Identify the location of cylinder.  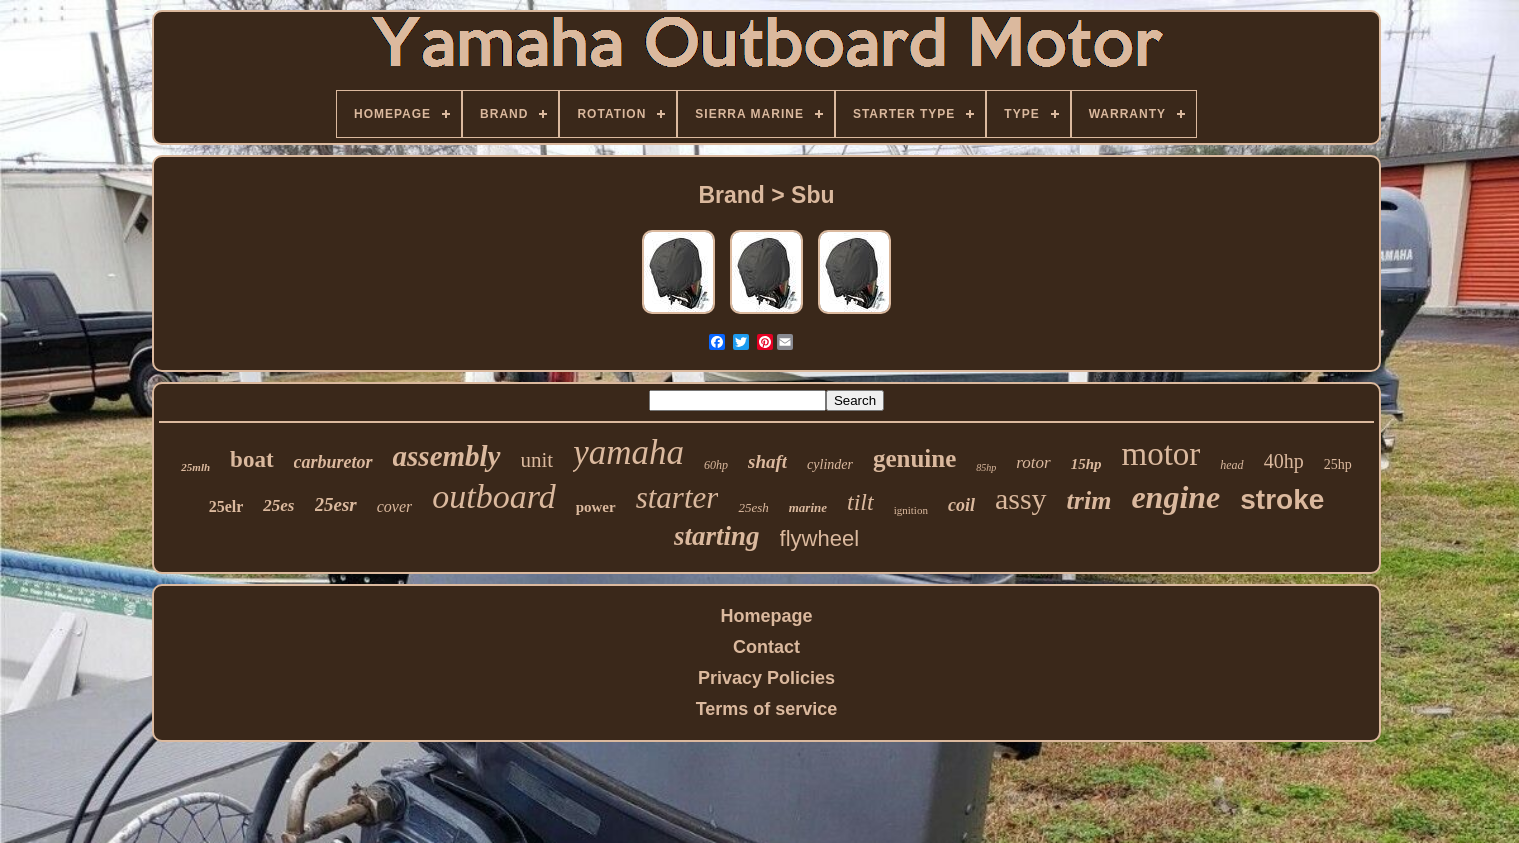
(830, 464).